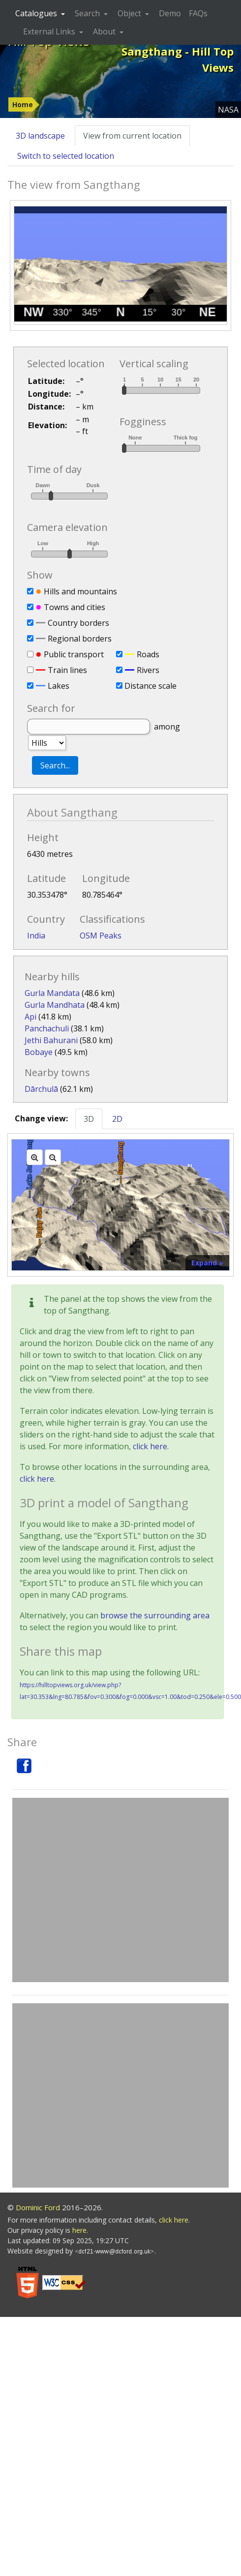 Image resolution: width=241 pixels, height=2576 pixels. I want to click on Catalogues [button], so click(37, 13).